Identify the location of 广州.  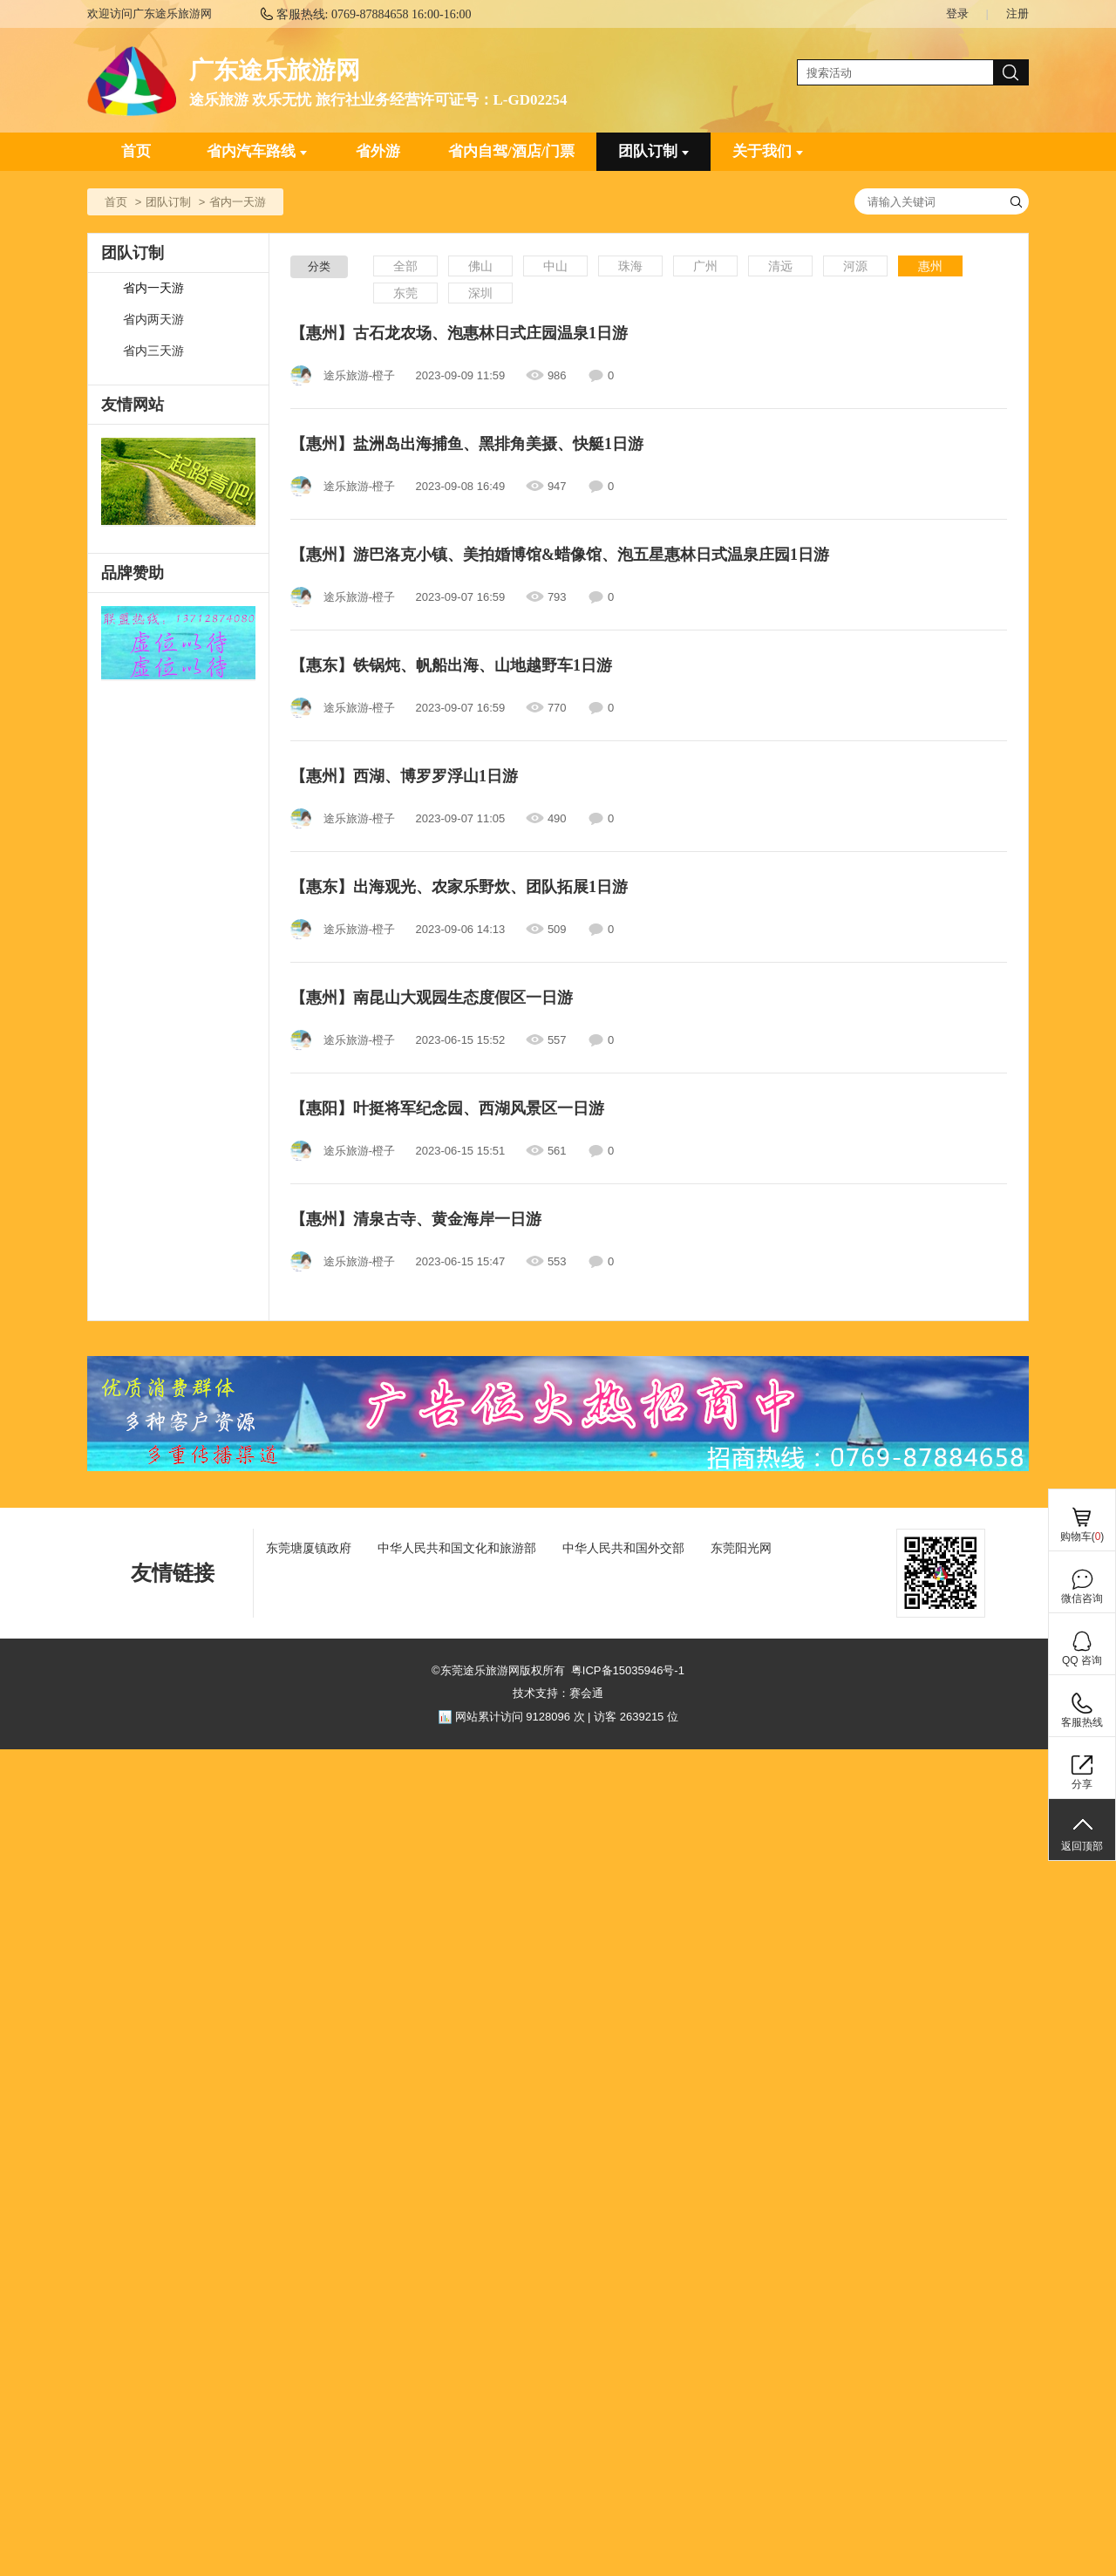
(705, 266).